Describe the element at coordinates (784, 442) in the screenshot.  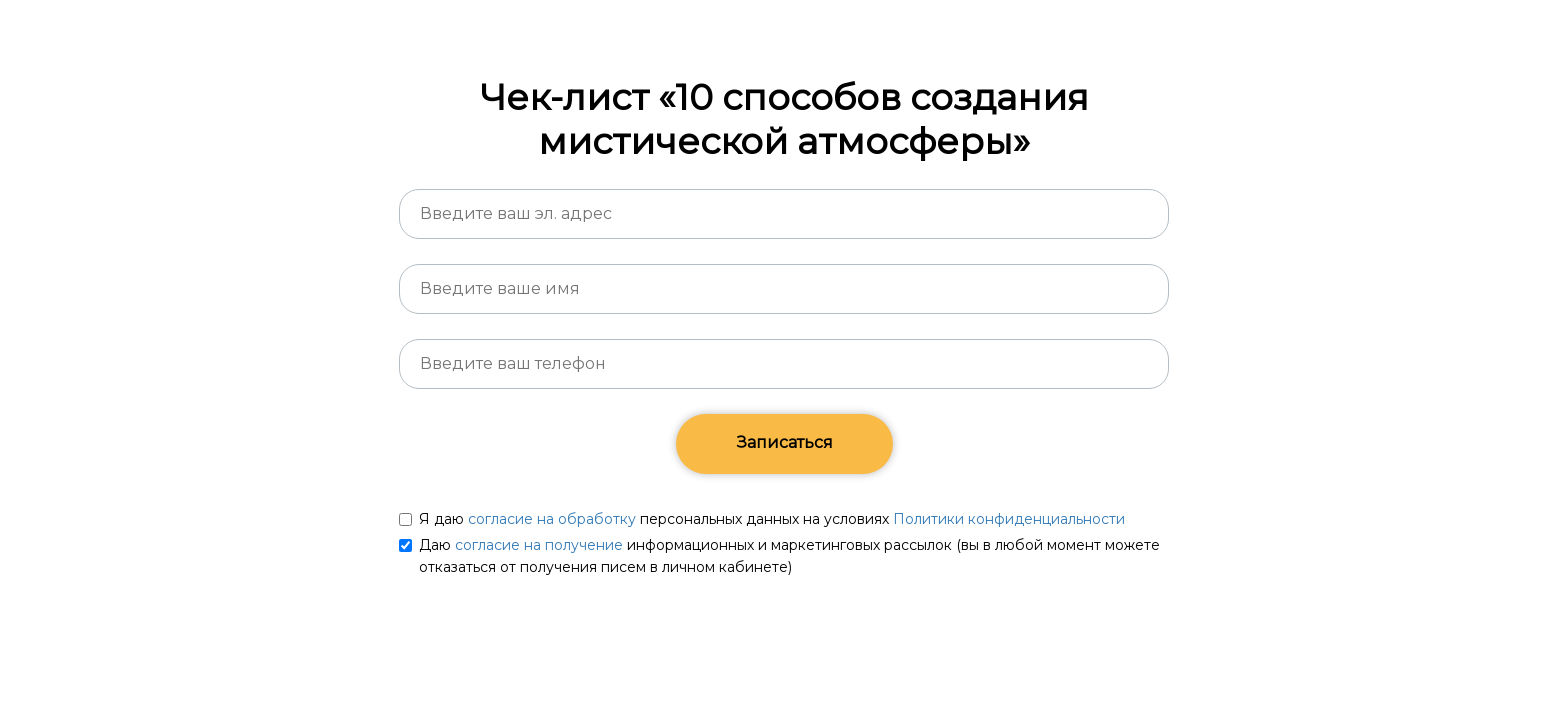
I see `Записаться` at that location.